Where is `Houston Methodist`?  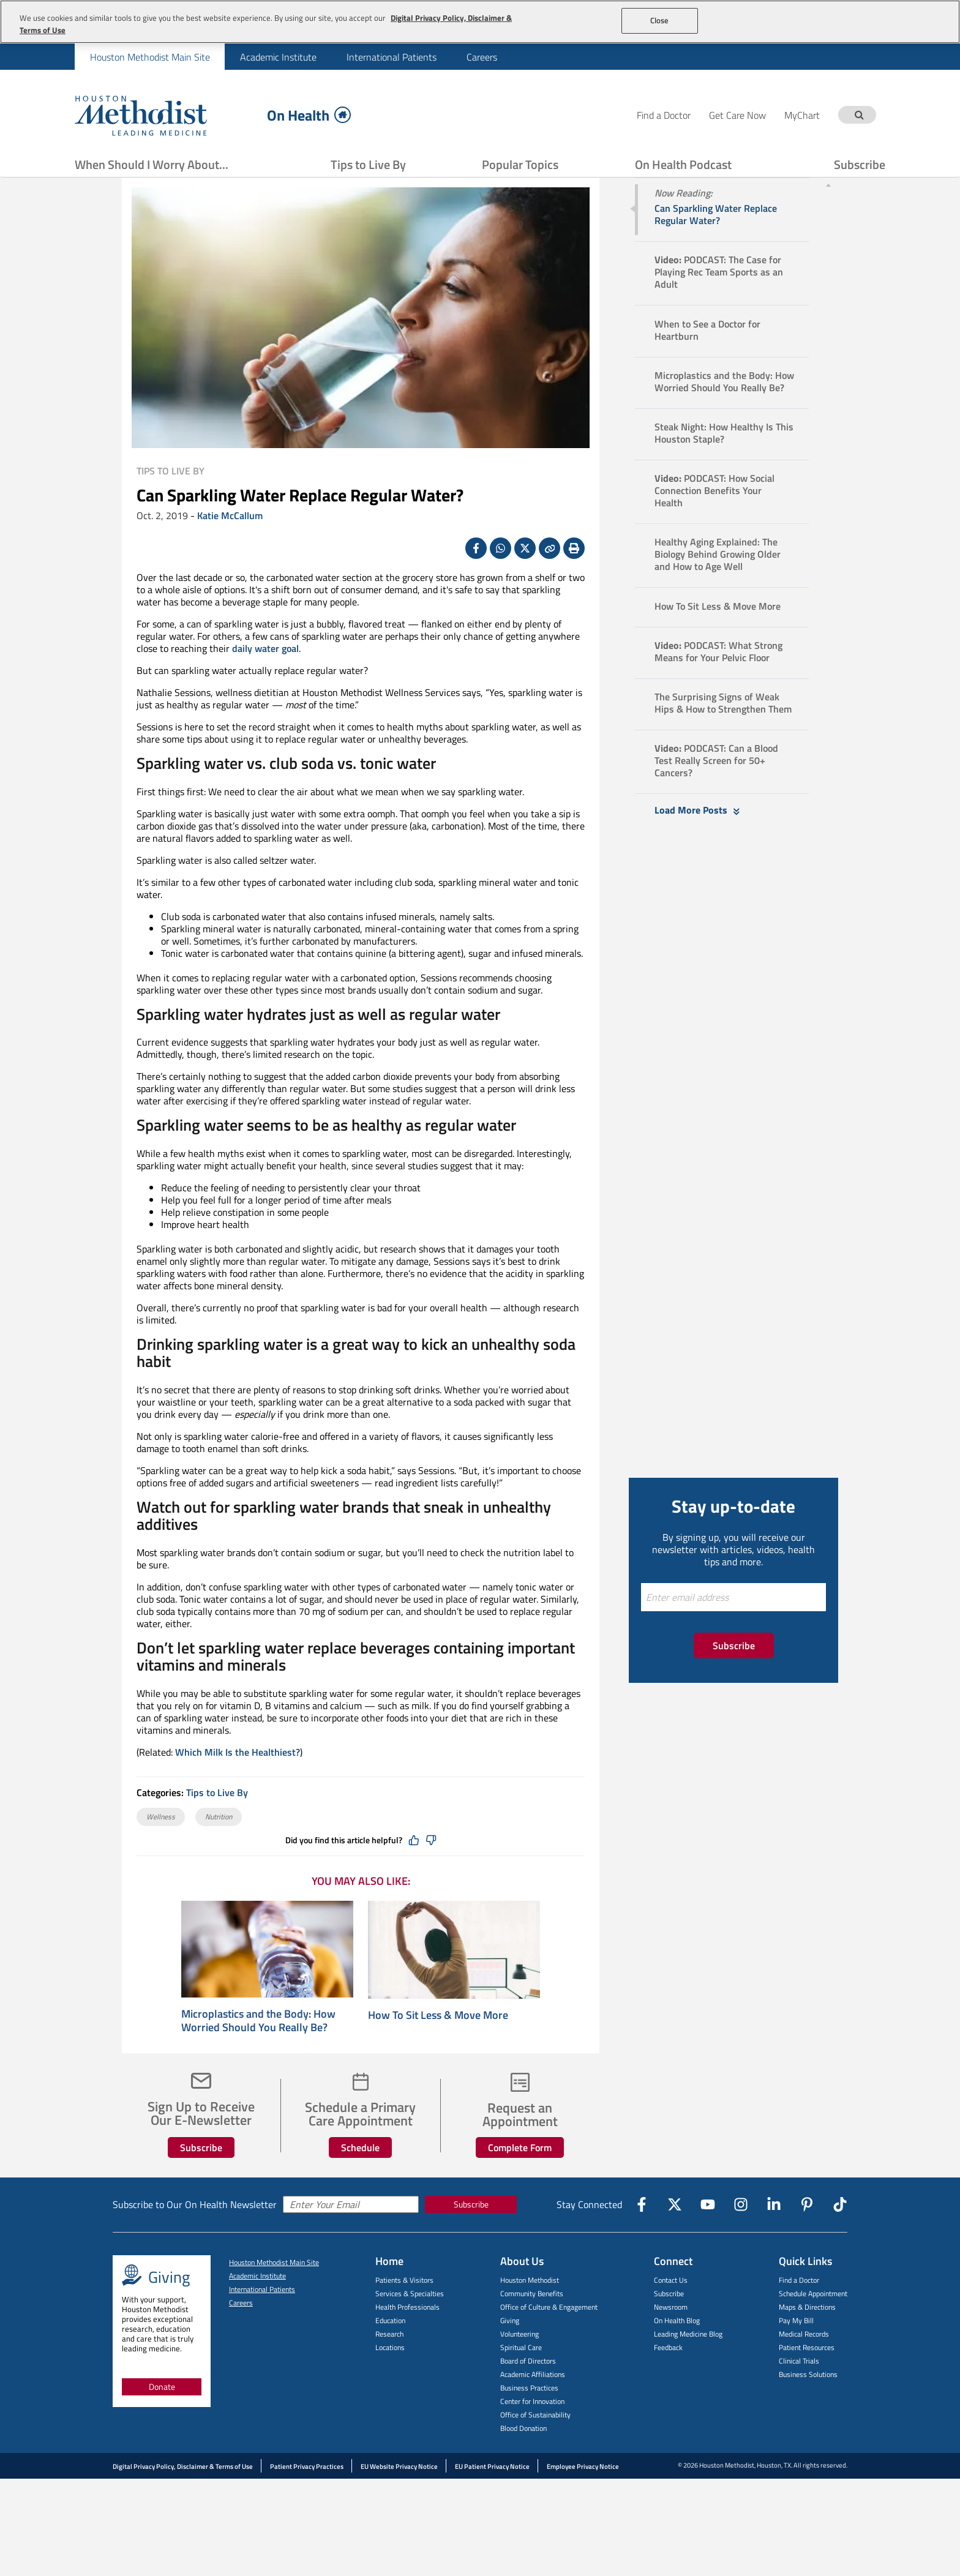 Houston Methodist is located at coordinates (529, 2310).